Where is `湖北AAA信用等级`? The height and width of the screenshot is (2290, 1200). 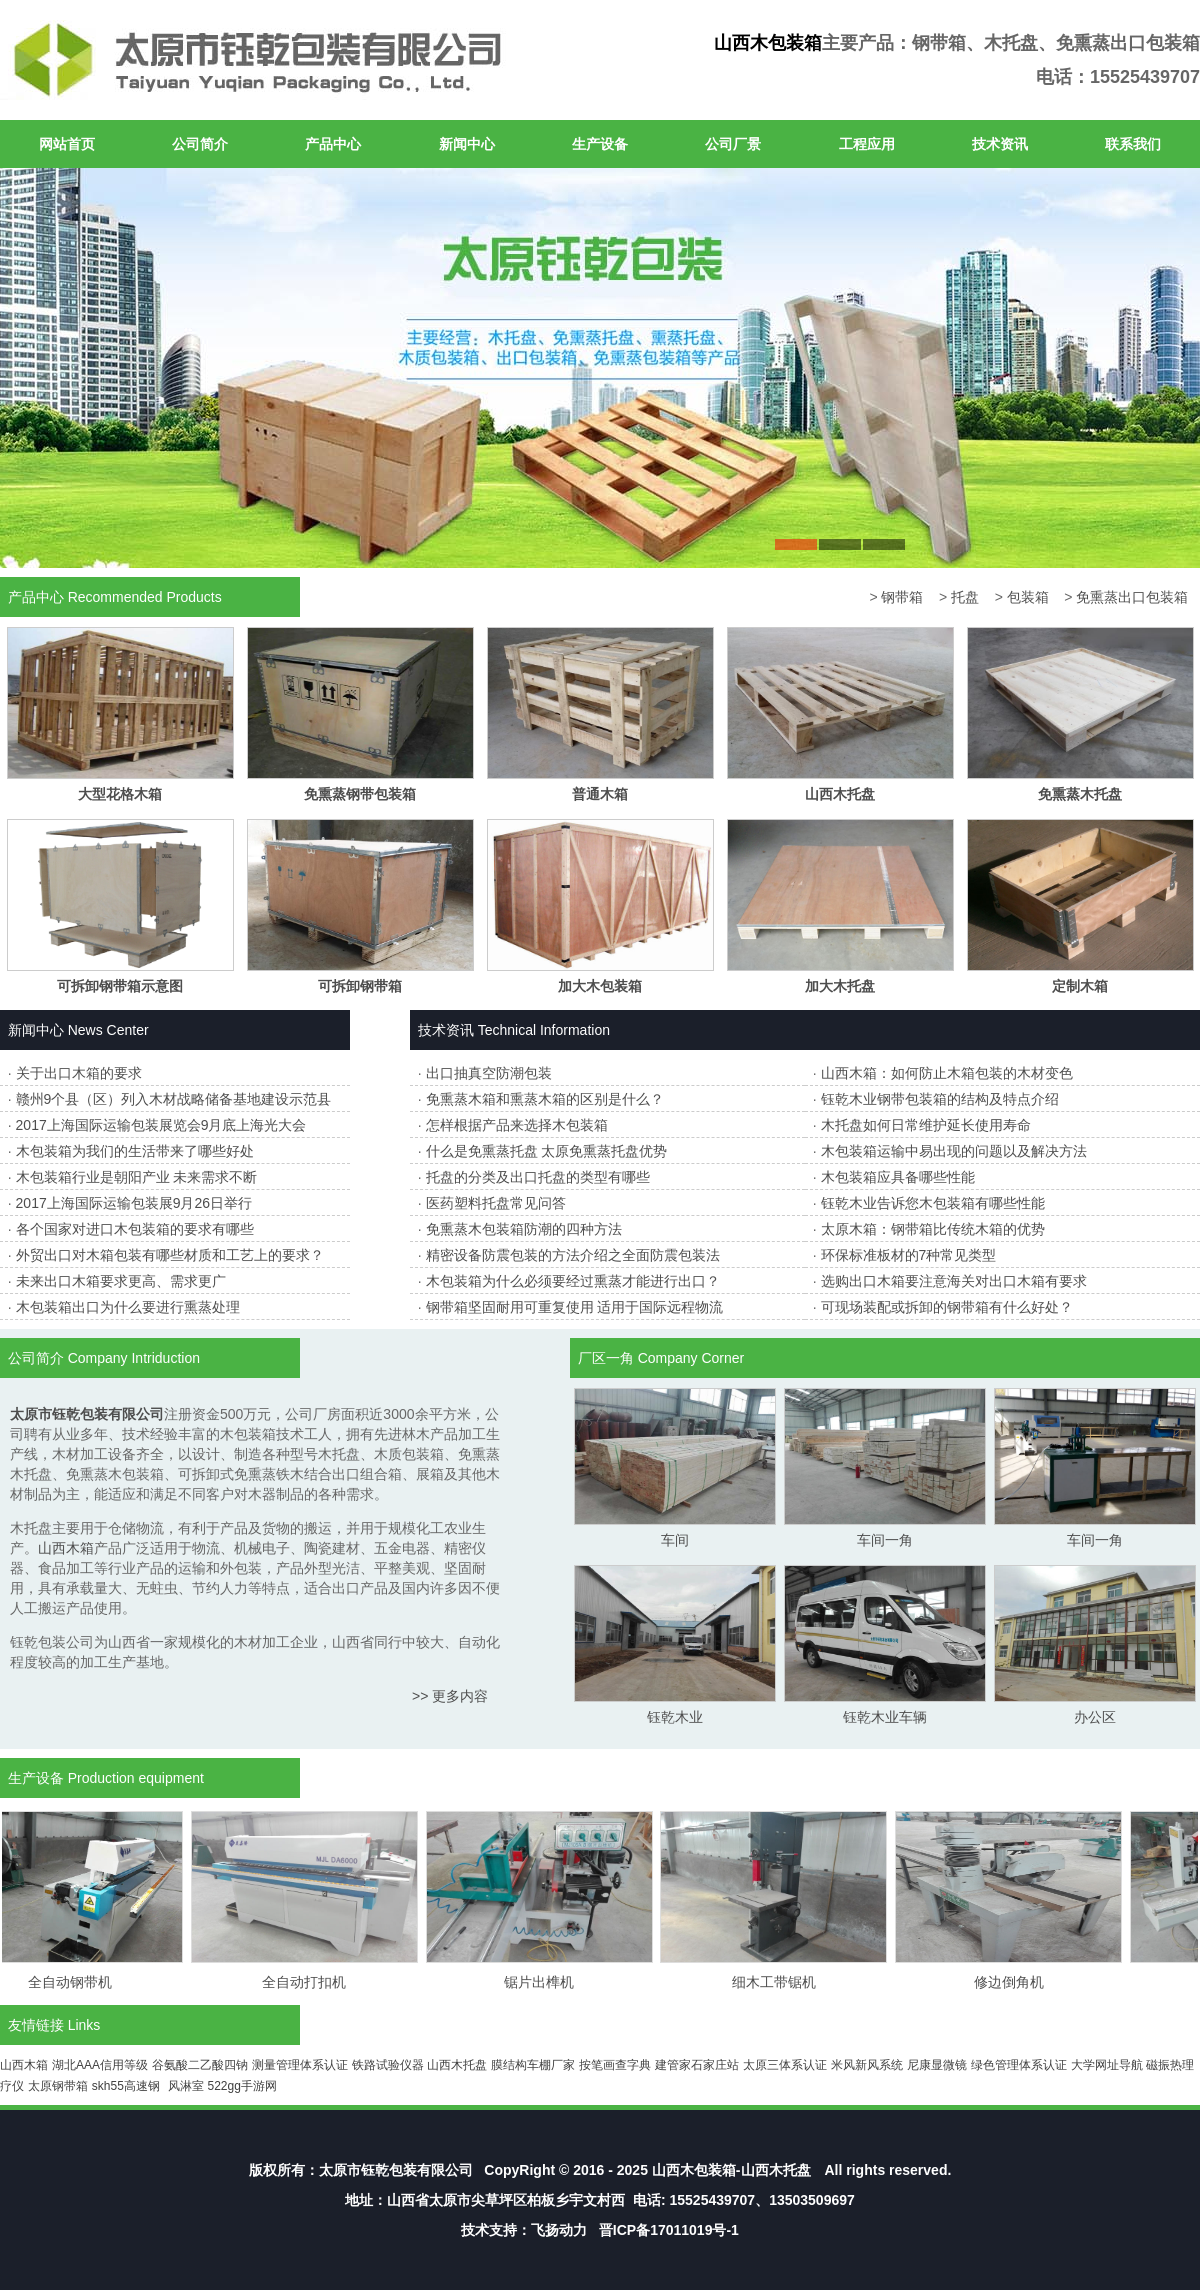 湖北AAA信用等级 is located at coordinates (100, 2065).